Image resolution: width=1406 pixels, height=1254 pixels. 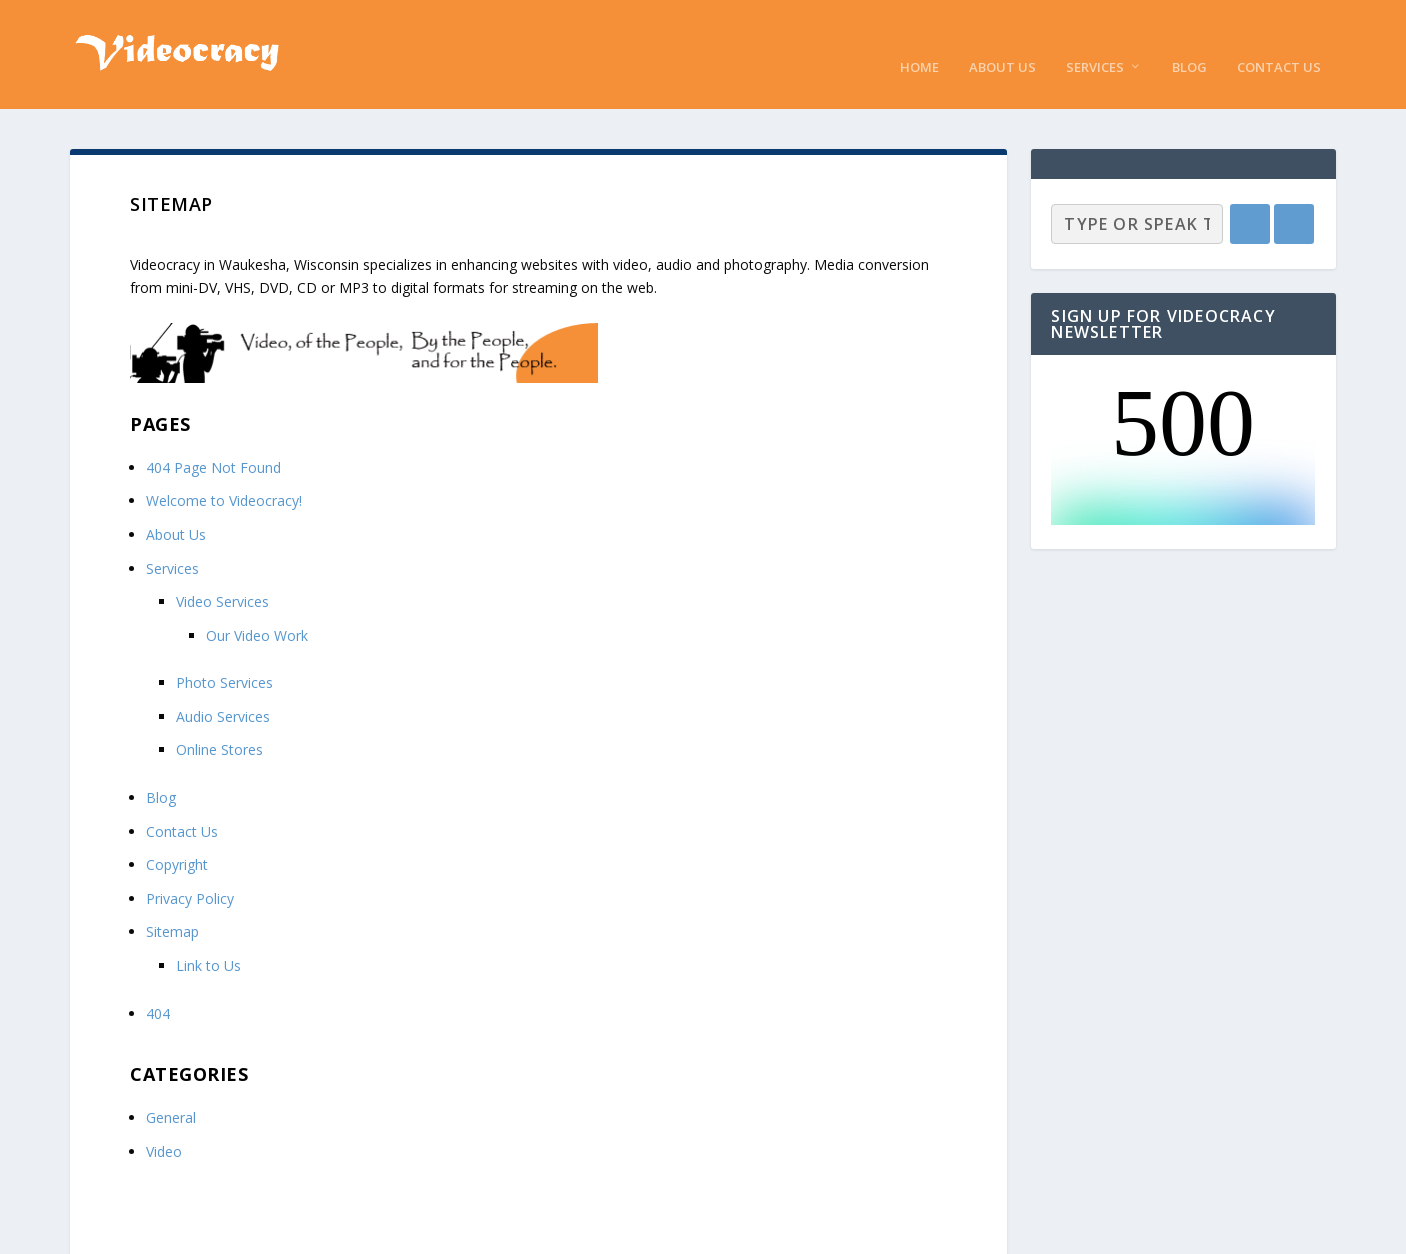 I want to click on Audio Services, so click(x=223, y=688).